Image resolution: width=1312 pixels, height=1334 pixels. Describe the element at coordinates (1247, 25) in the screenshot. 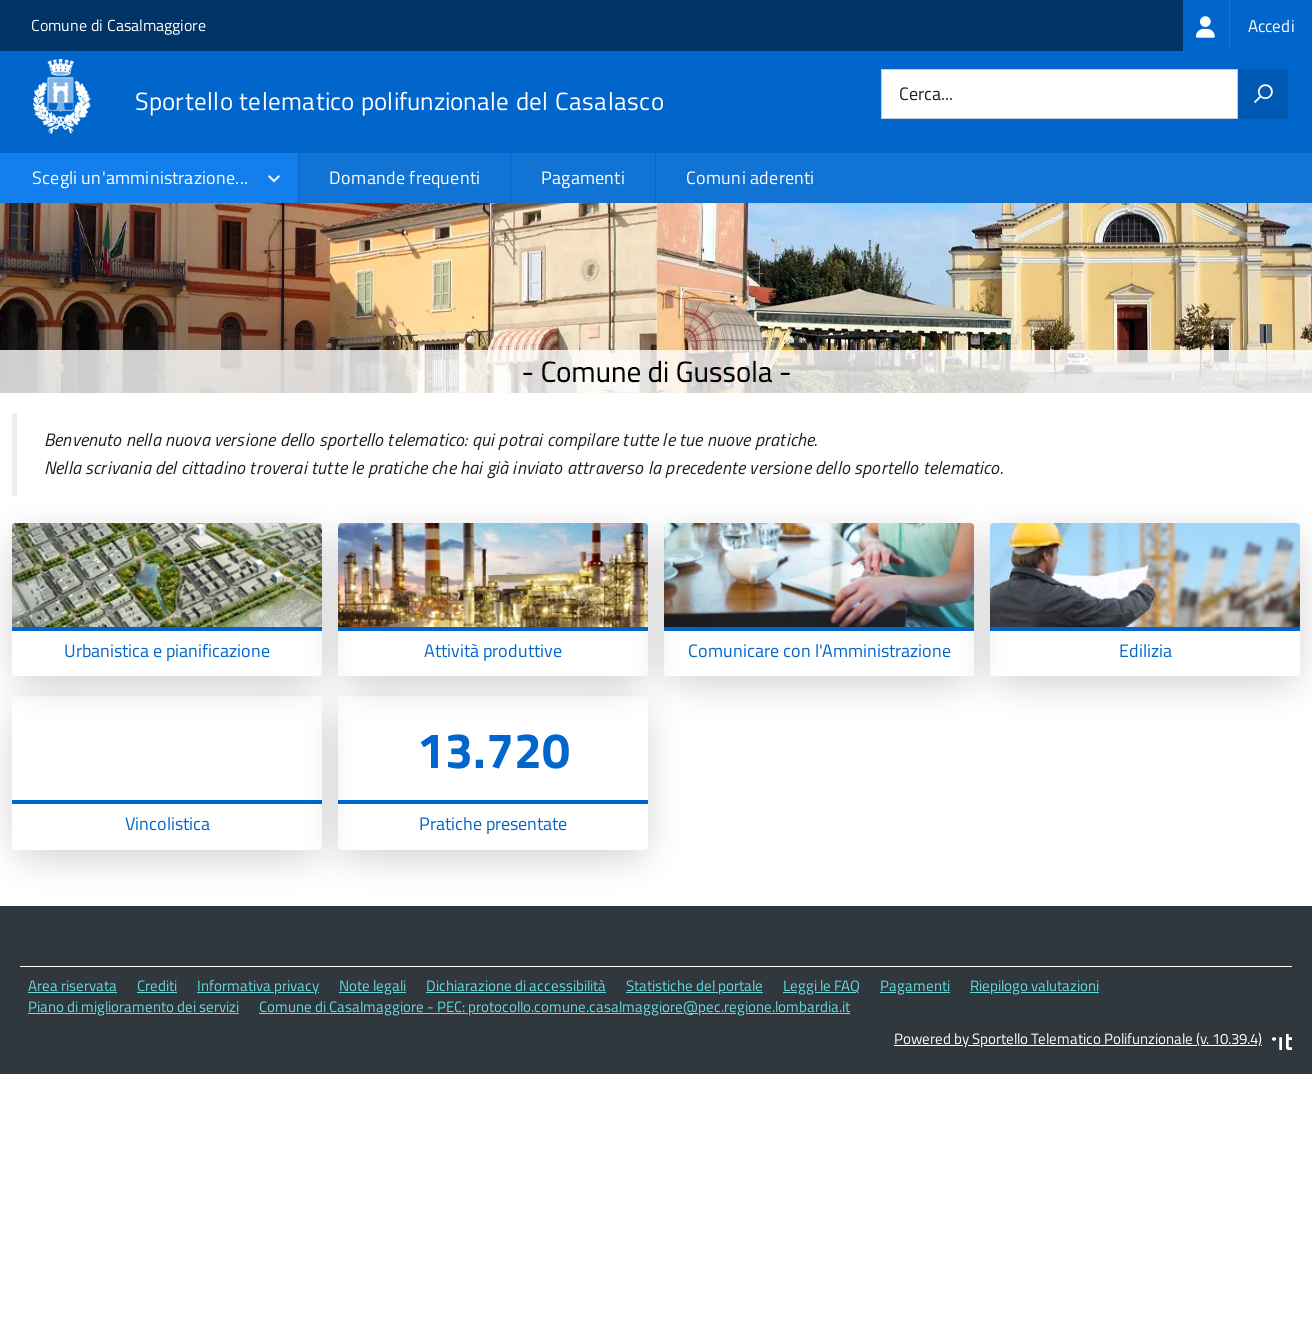

I see `[treeitem]` at that location.